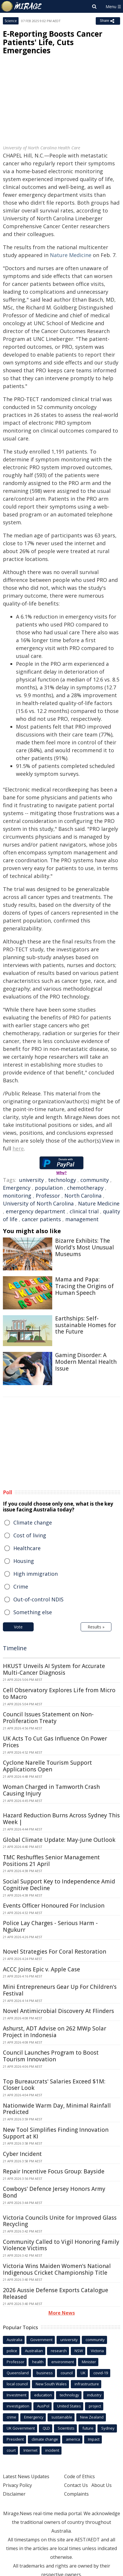 This screenshot has width=123, height=2576. Describe the element at coordinates (49, 1187) in the screenshot. I see `population` at that location.